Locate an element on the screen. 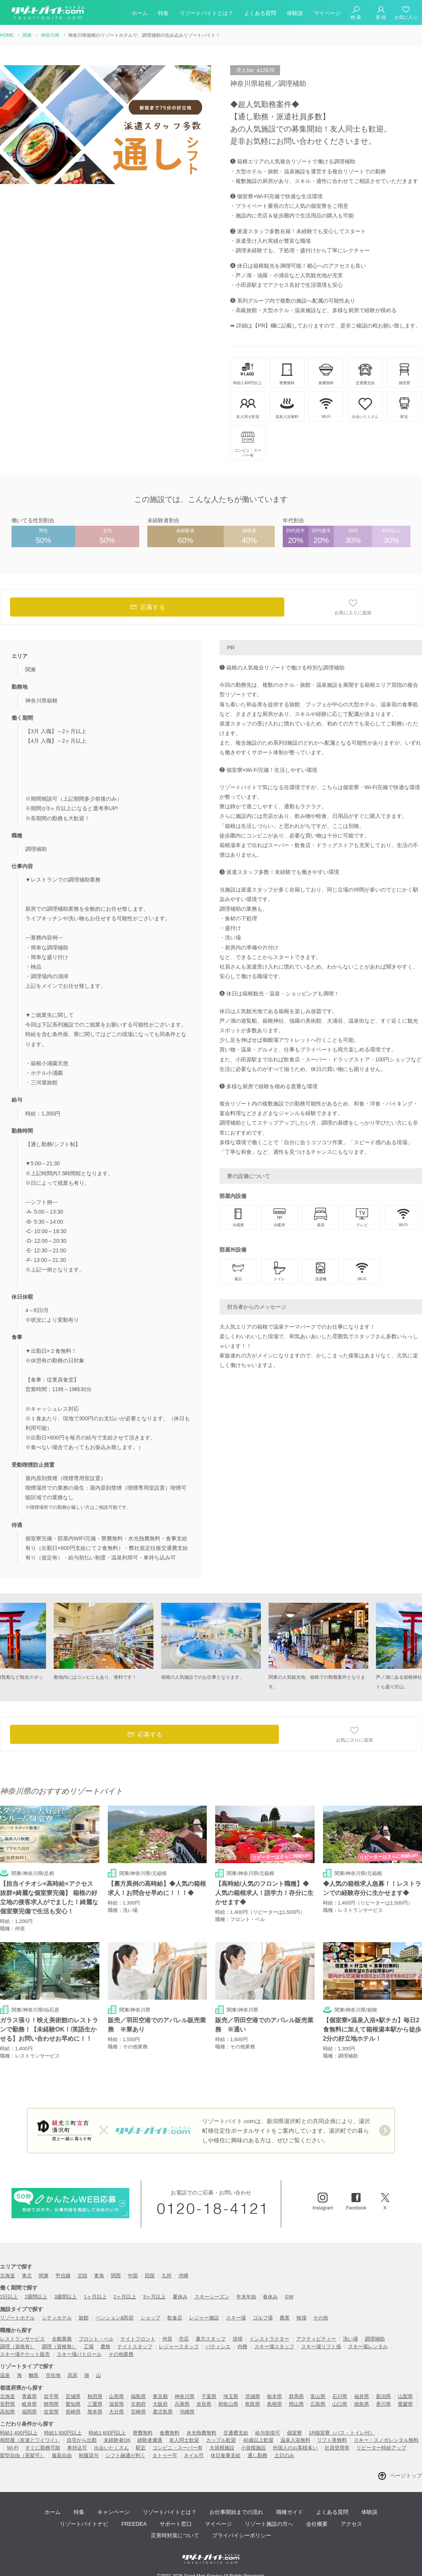 Image resolution: width=422 pixels, height=2576 pixels. パティシエ is located at coordinates (218, 2346).